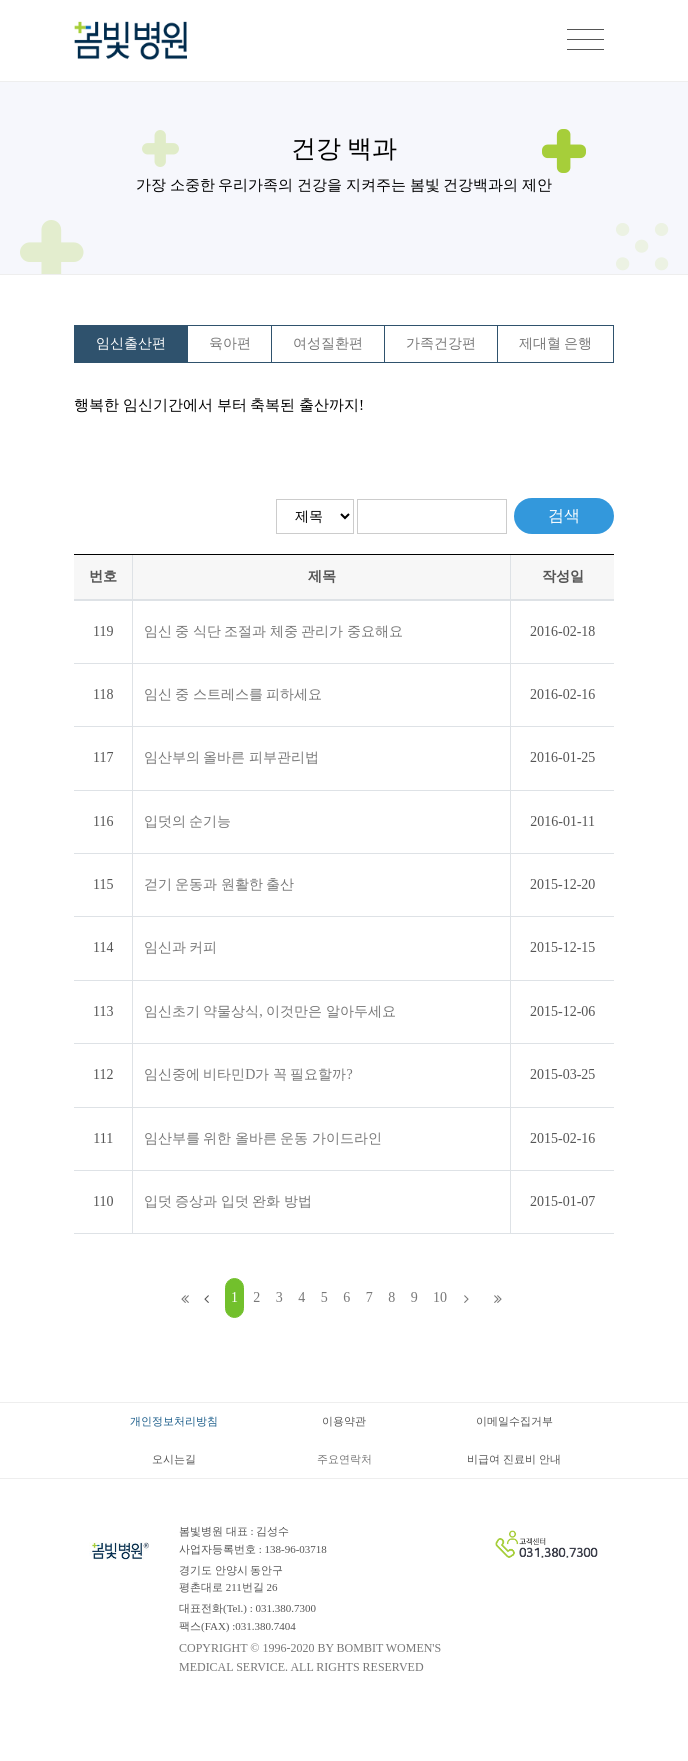 Image resolution: width=688 pixels, height=1761 pixels. What do you see at coordinates (328, 343) in the screenshot?
I see `여성질환편 [tab]` at bounding box center [328, 343].